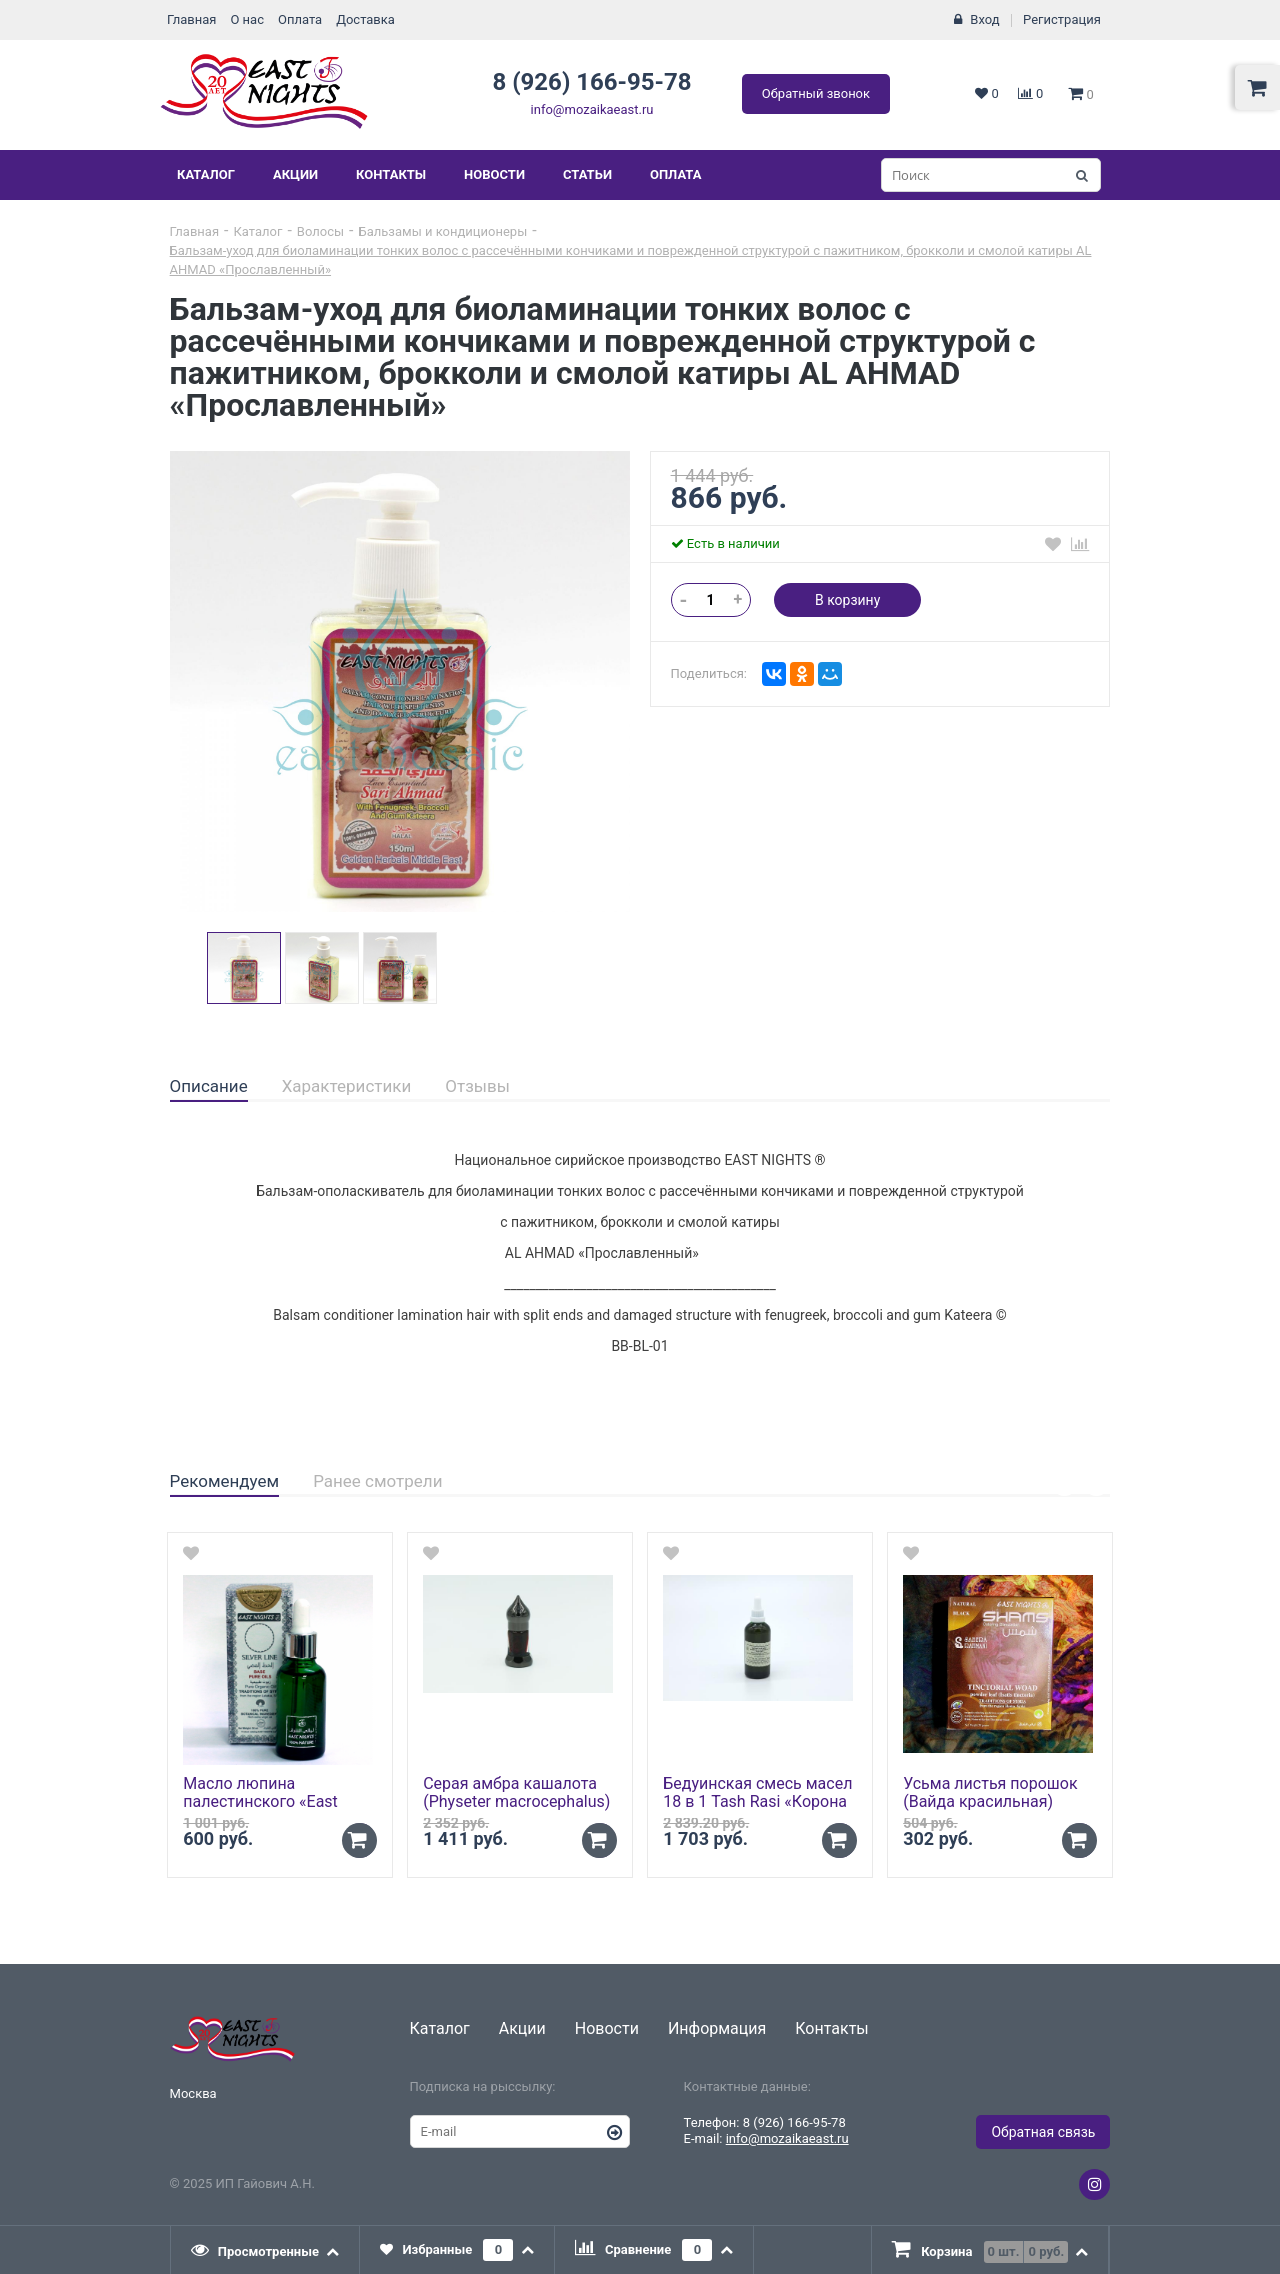 This screenshot has height=2274, width=1280. I want to click on [presentation], so click(266, 2250).